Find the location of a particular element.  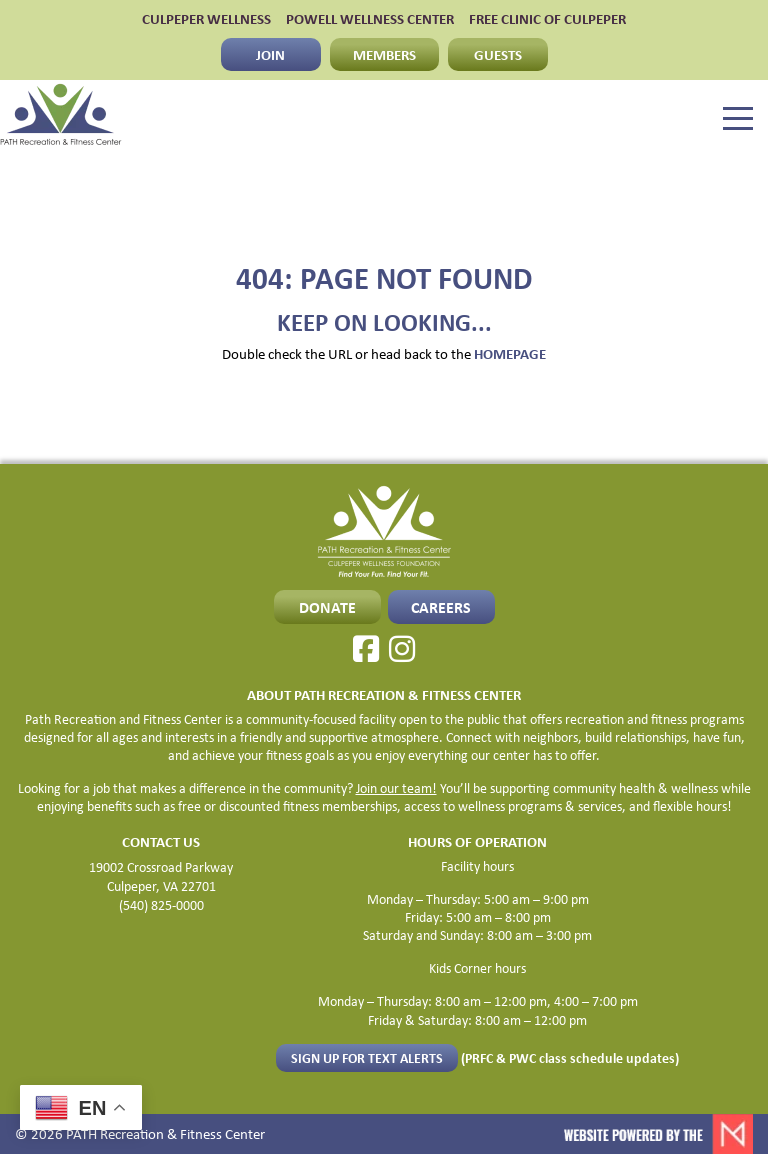

[Instagram] is located at coordinates (402, 649).